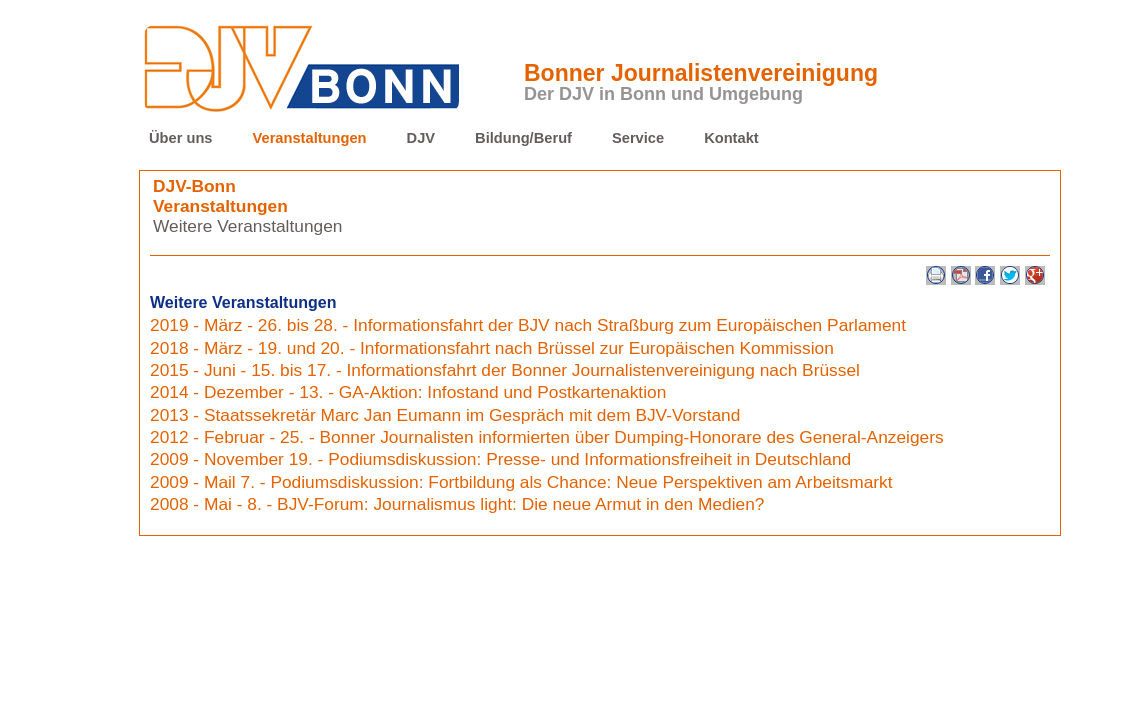 The image size is (1148, 720). Describe the element at coordinates (181, 138) in the screenshot. I see `Über uns` at that location.